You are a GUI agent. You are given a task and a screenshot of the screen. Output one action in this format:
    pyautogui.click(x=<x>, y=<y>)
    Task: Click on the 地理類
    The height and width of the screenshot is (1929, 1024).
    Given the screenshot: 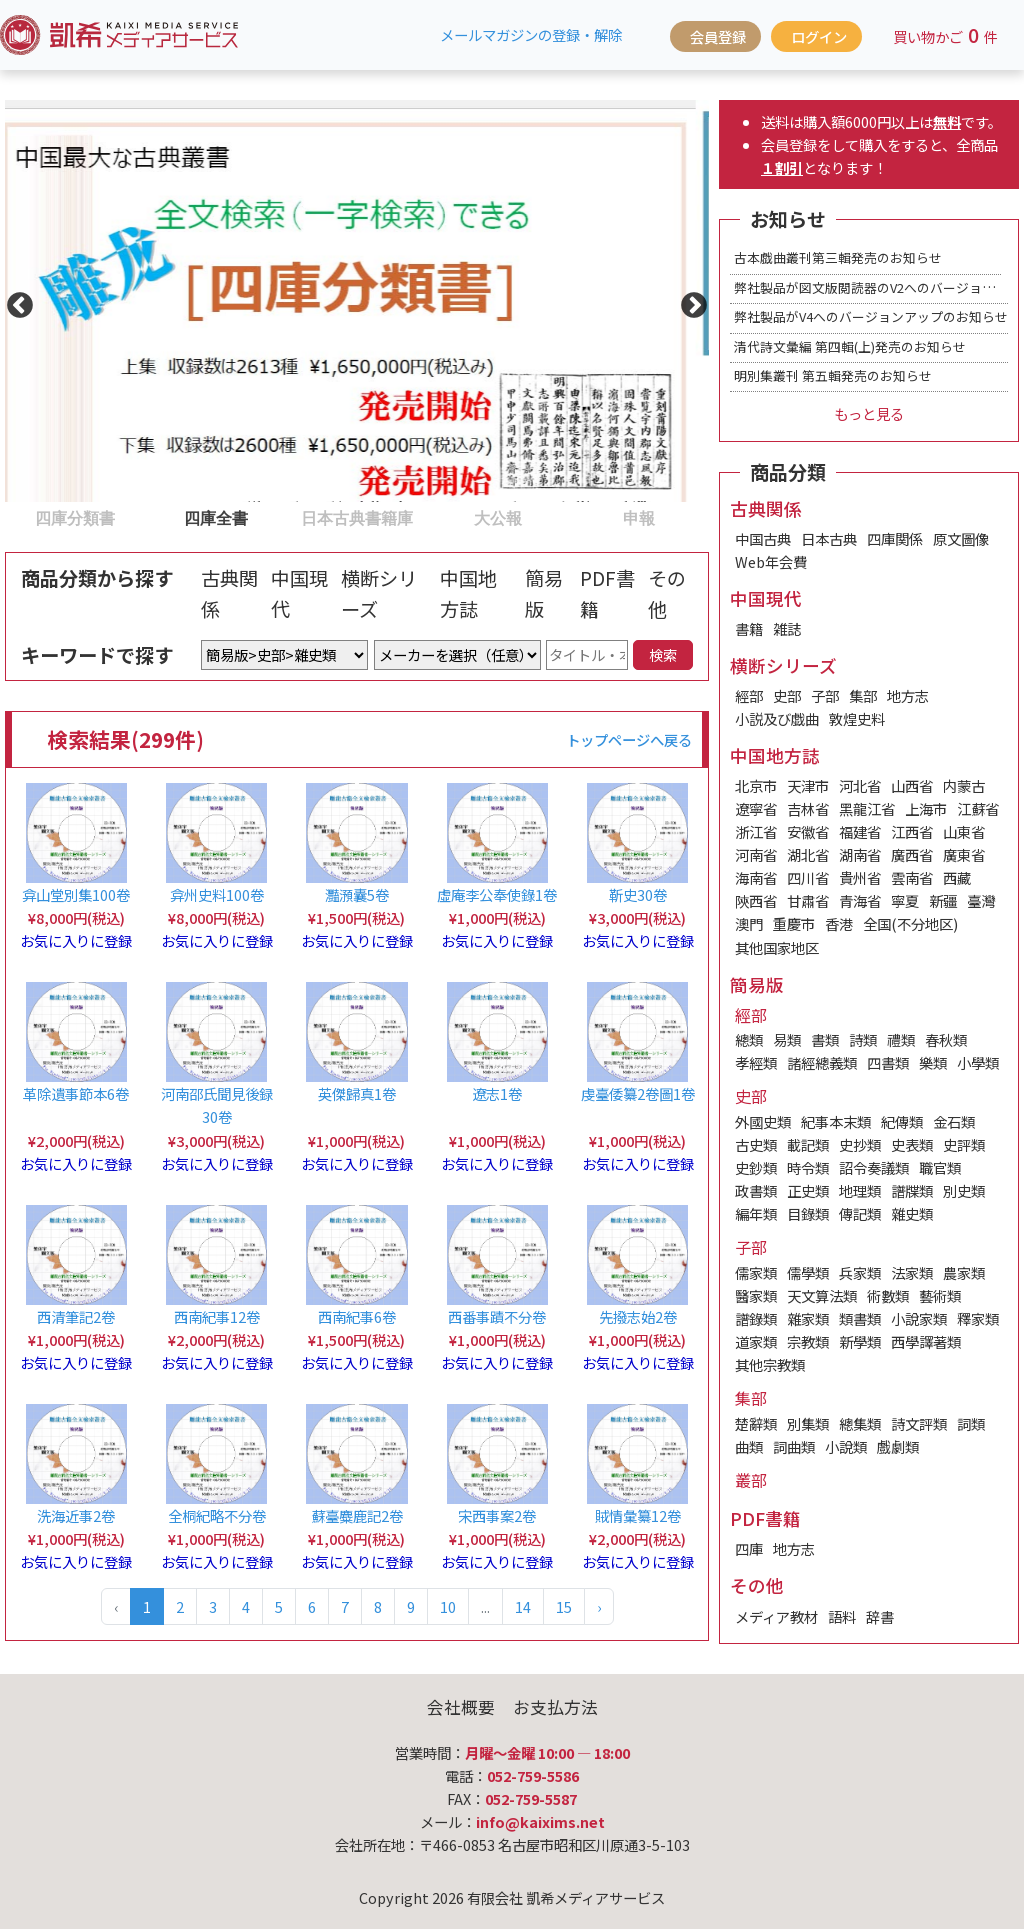 What is the action you would take?
    pyautogui.click(x=860, y=1190)
    